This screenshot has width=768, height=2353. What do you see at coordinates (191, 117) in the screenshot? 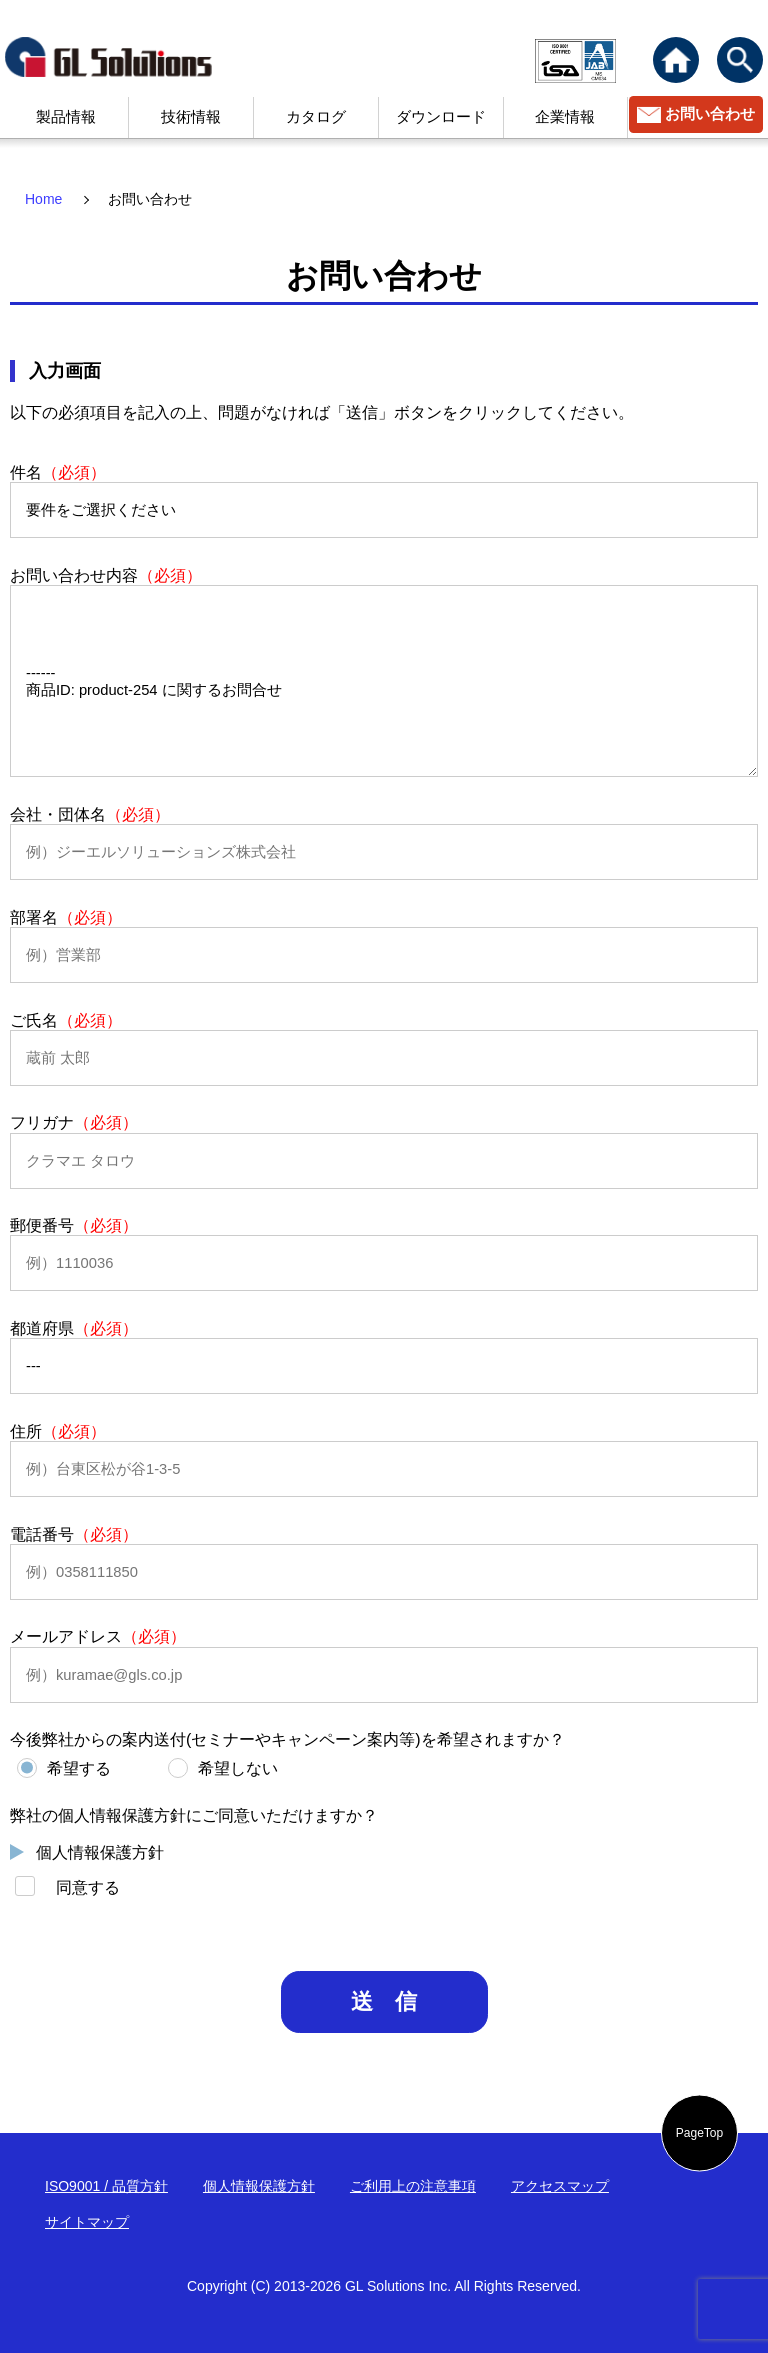
I see `技術情報` at bounding box center [191, 117].